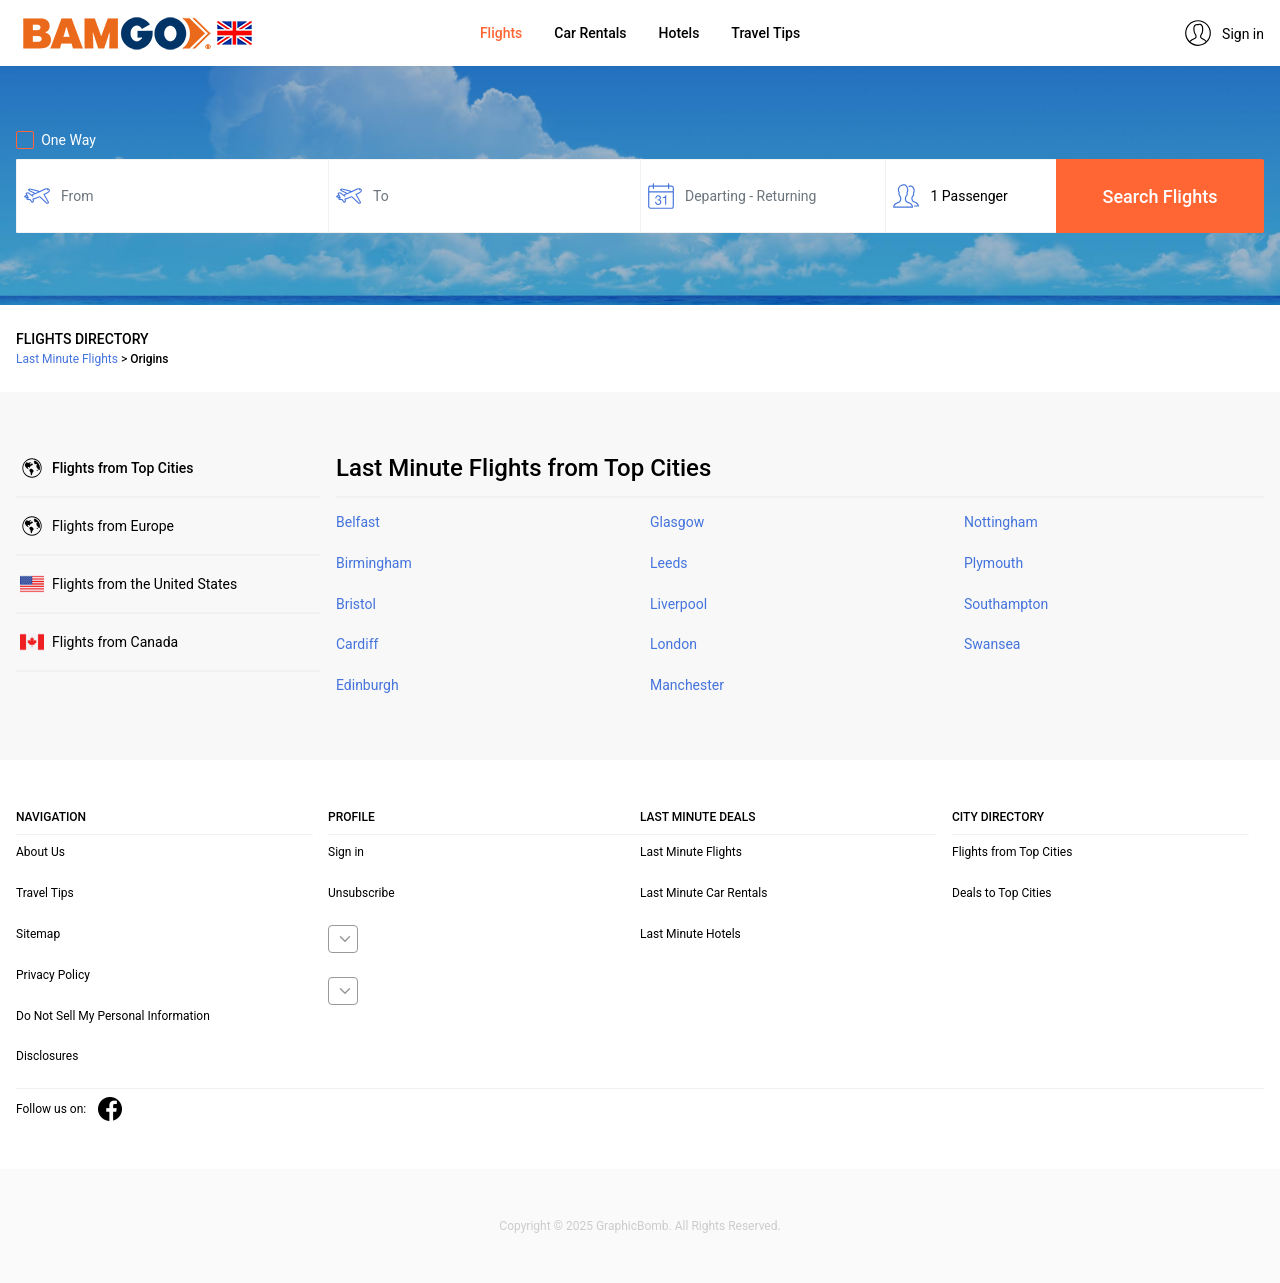 Image resolution: width=1280 pixels, height=1283 pixels. Describe the element at coordinates (992, 644) in the screenshot. I see `Swansea` at that location.